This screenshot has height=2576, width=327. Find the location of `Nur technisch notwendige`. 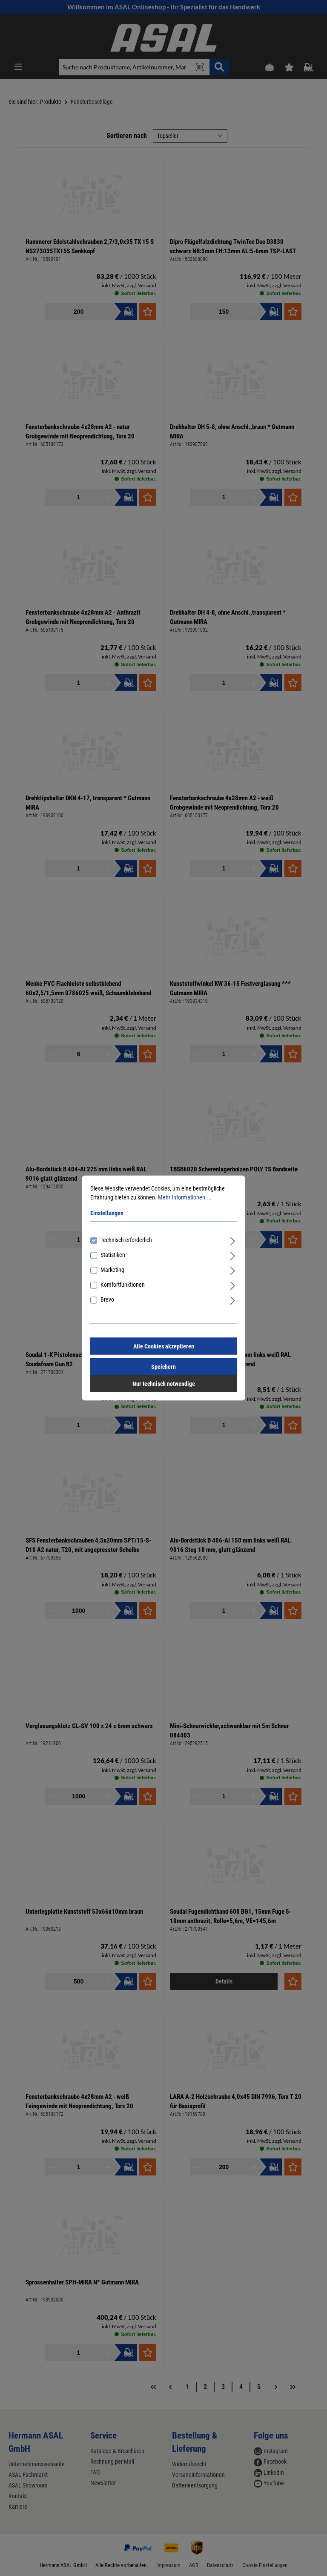

Nur technisch notwendige is located at coordinates (163, 1383).